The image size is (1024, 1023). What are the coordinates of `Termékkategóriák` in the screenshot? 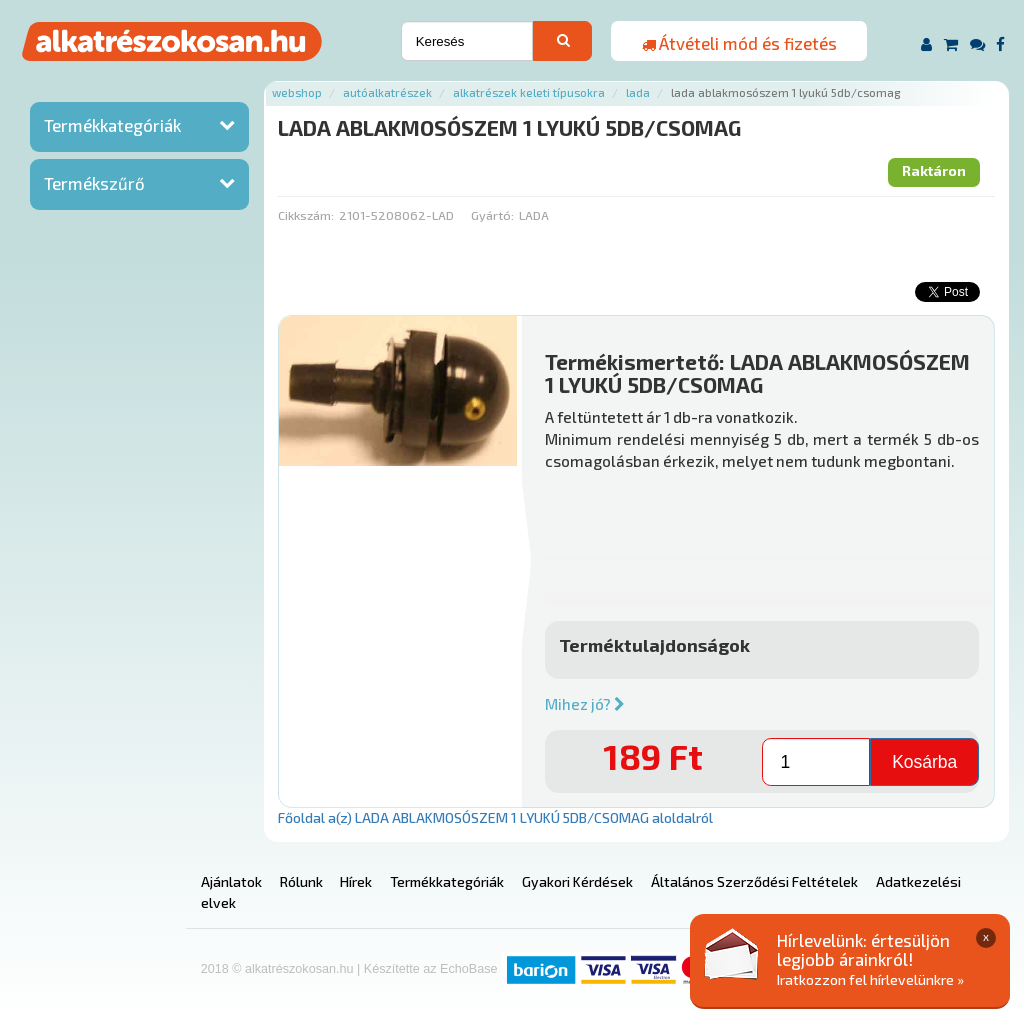 It's located at (112, 125).